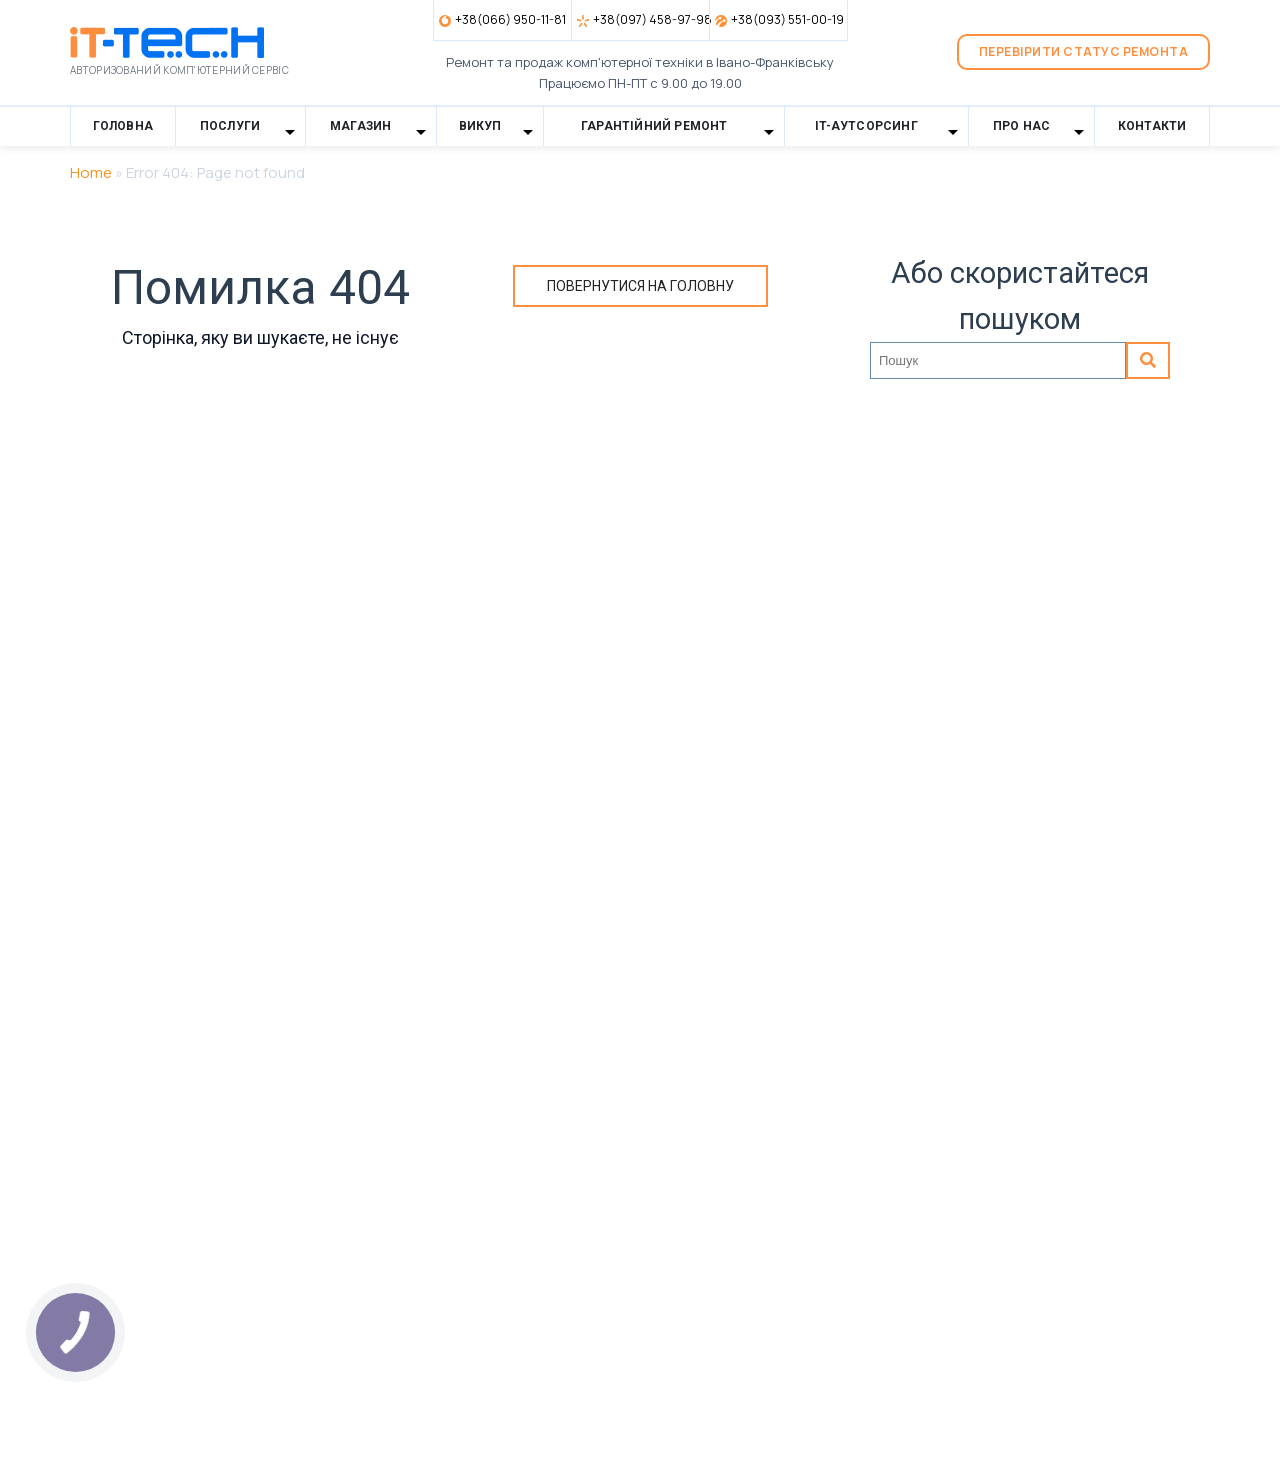  Describe the element at coordinates (230, 126) in the screenshot. I see `Послуги` at that location.